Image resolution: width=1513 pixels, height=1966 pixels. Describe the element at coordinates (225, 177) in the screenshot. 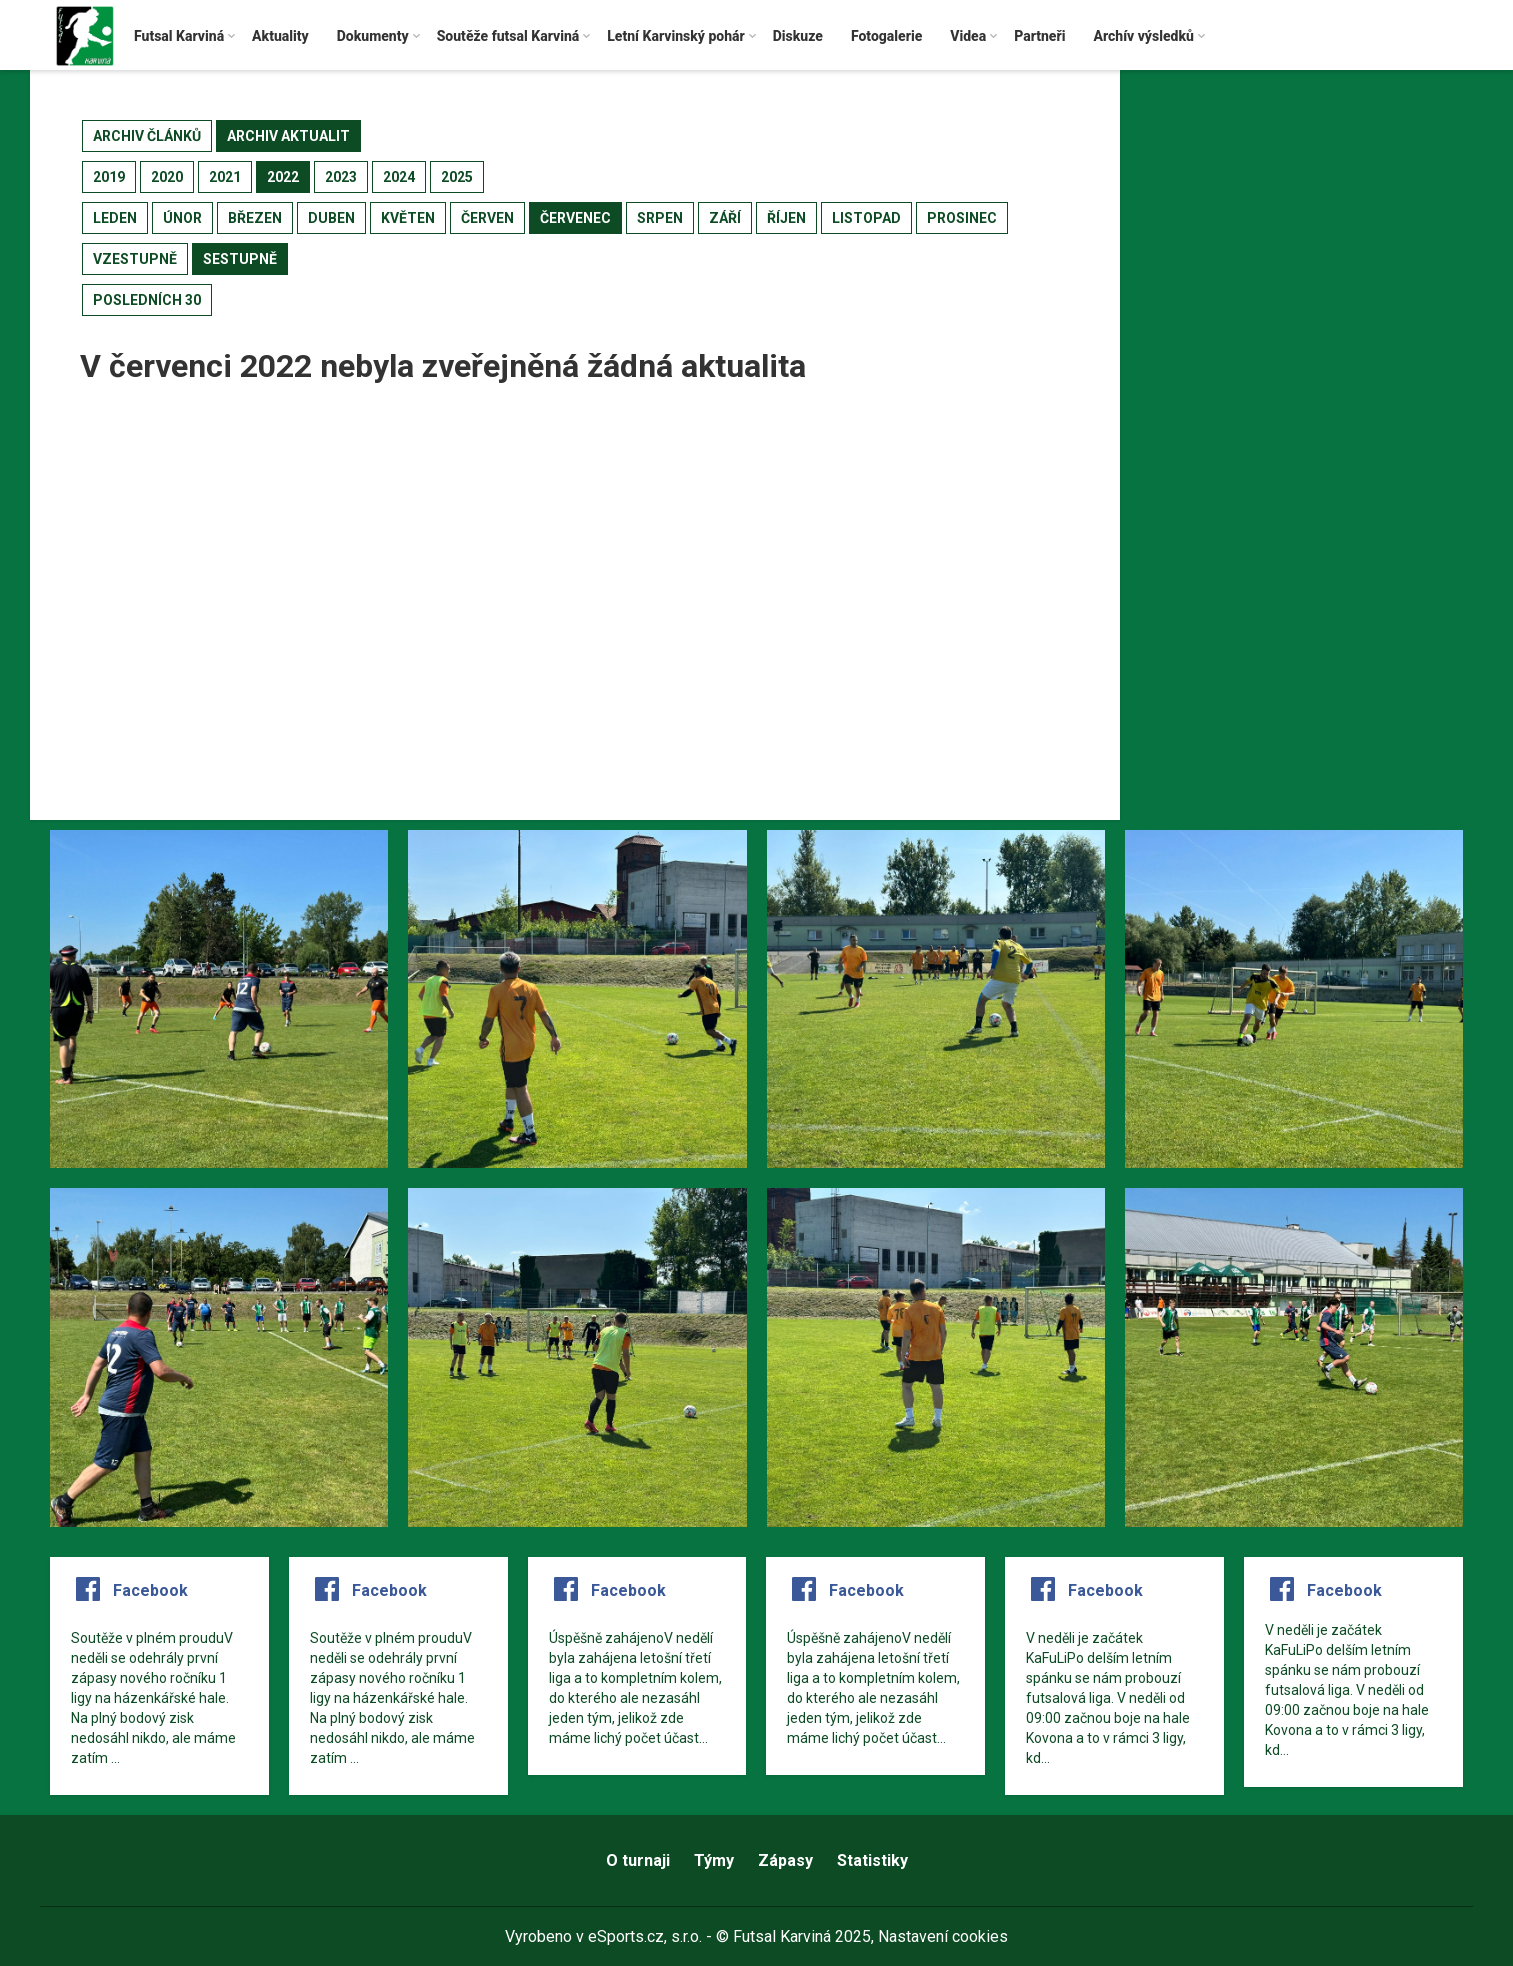

I see `2021` at that location.